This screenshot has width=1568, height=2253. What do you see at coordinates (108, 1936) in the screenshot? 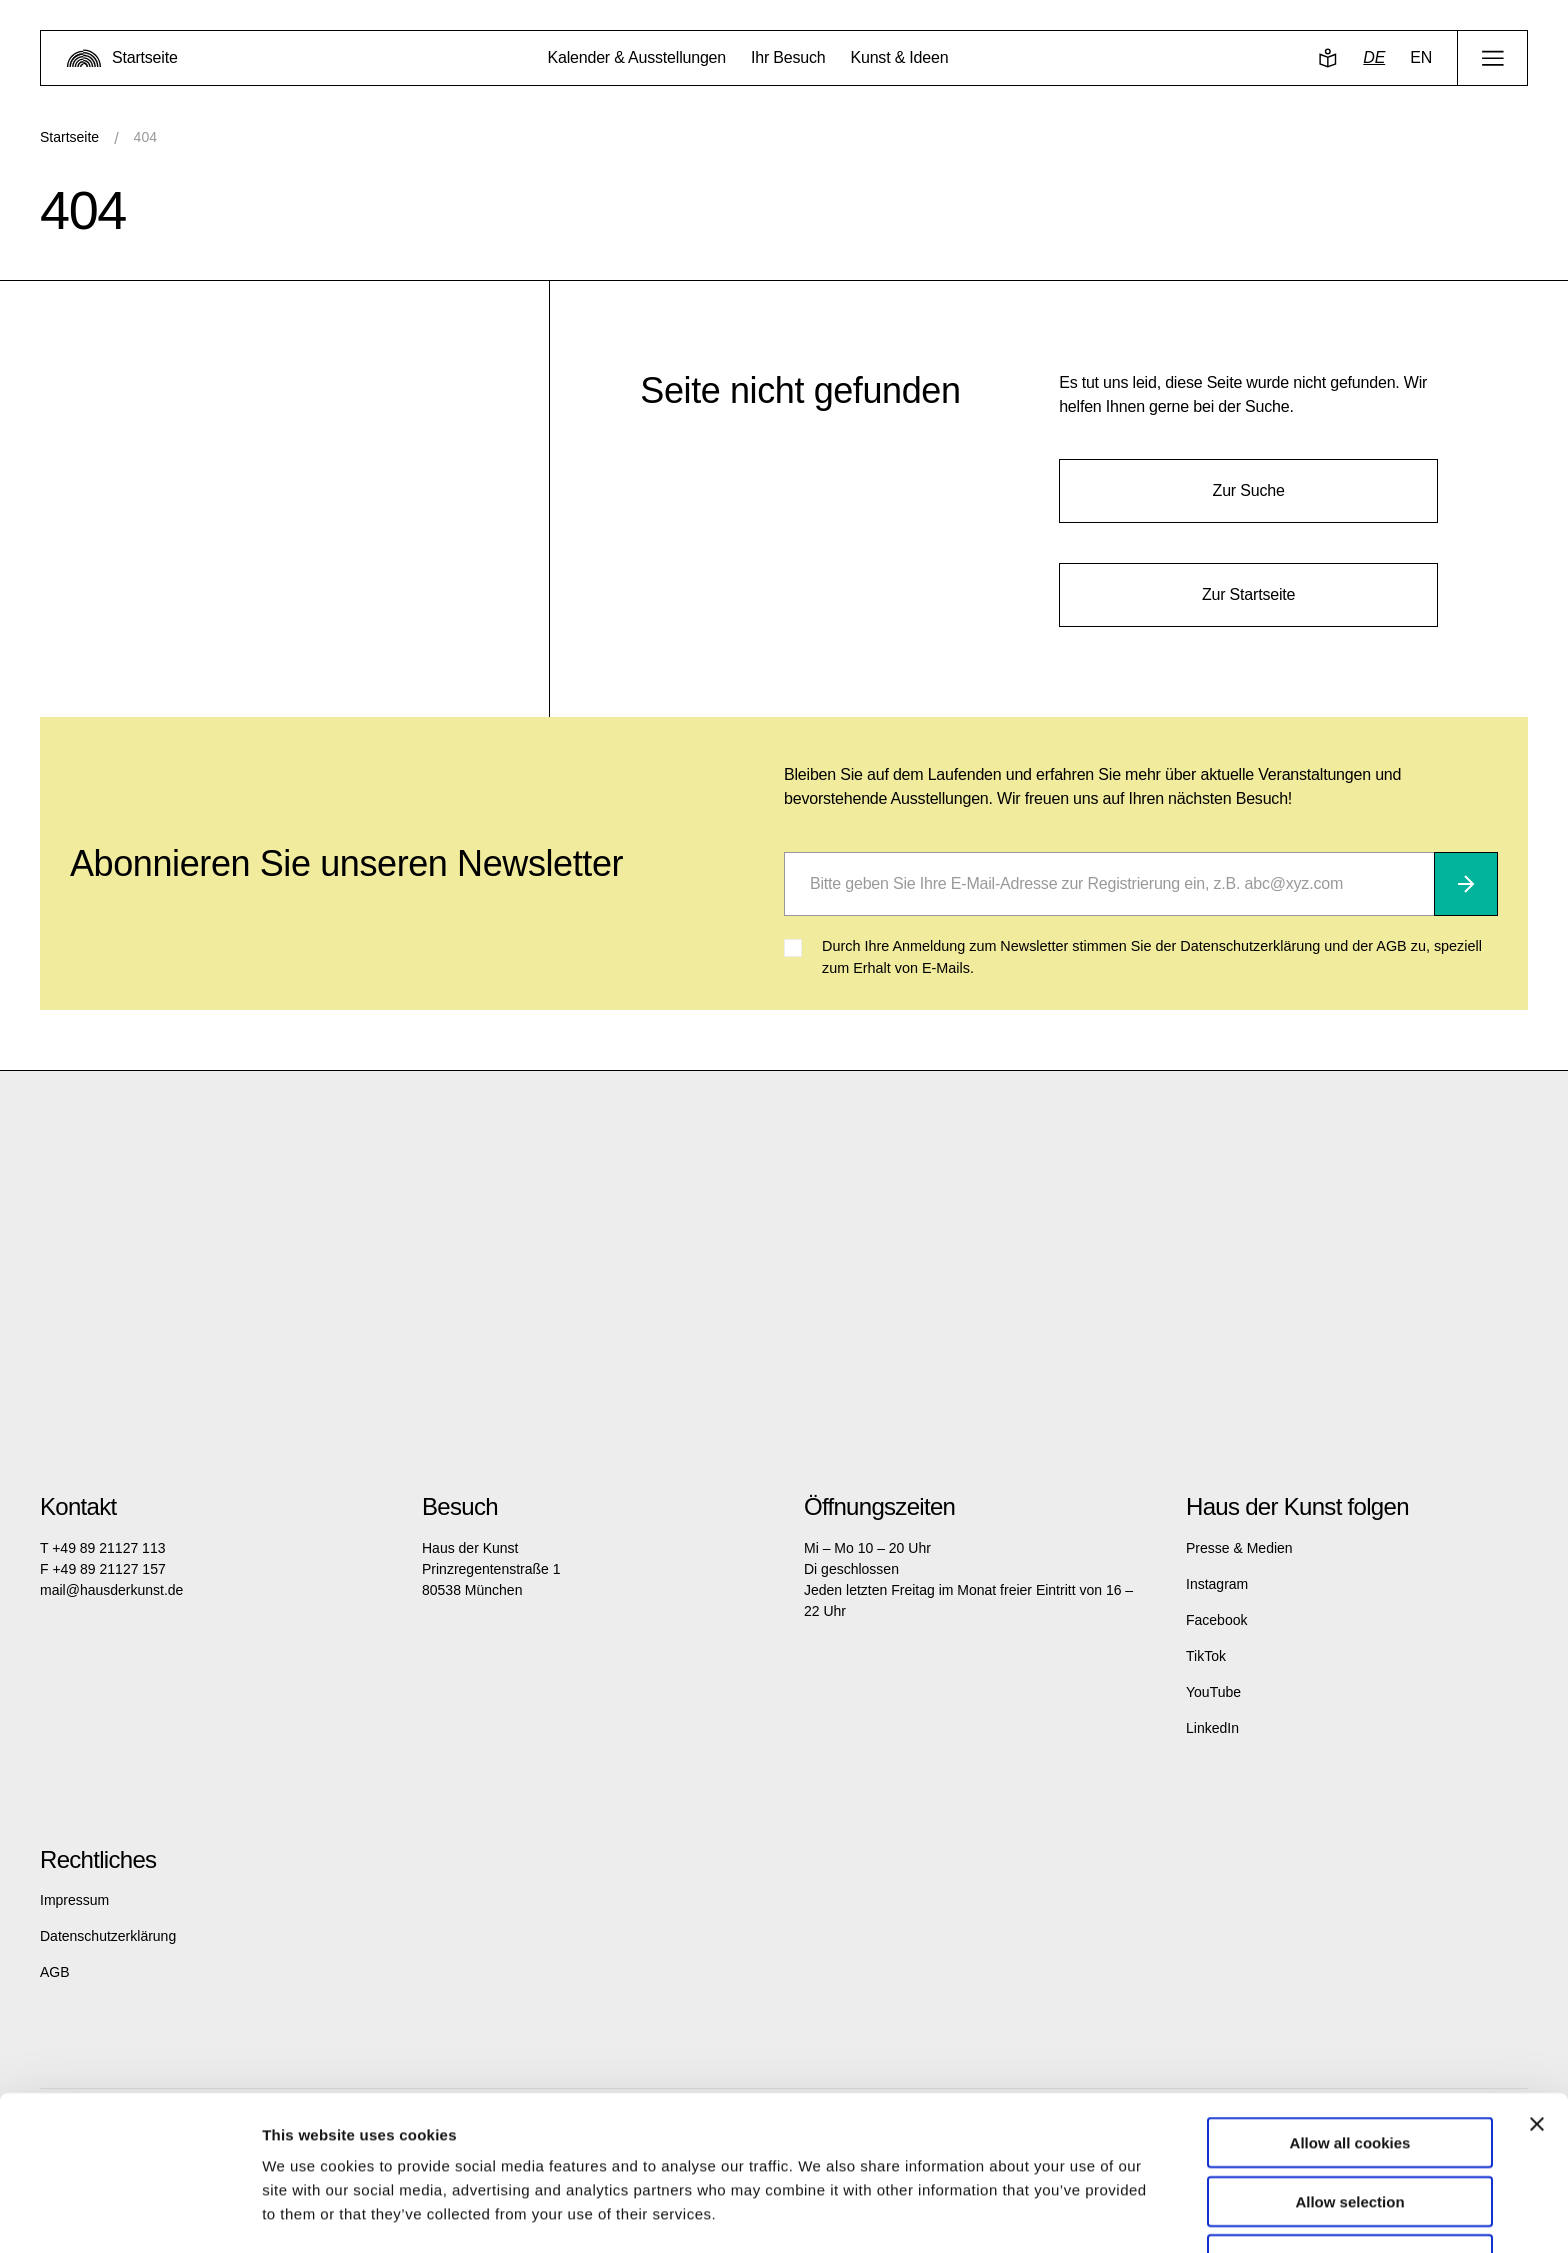
I see `Datenschutzerklärung` at bounding box center [108, 1936].